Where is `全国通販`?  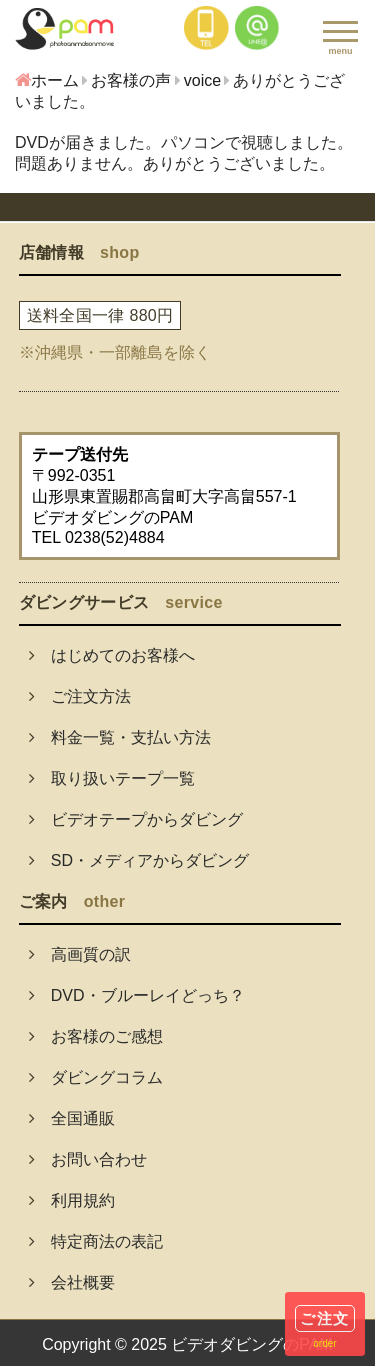
全国通販 is located at coordinates (72, 1118).